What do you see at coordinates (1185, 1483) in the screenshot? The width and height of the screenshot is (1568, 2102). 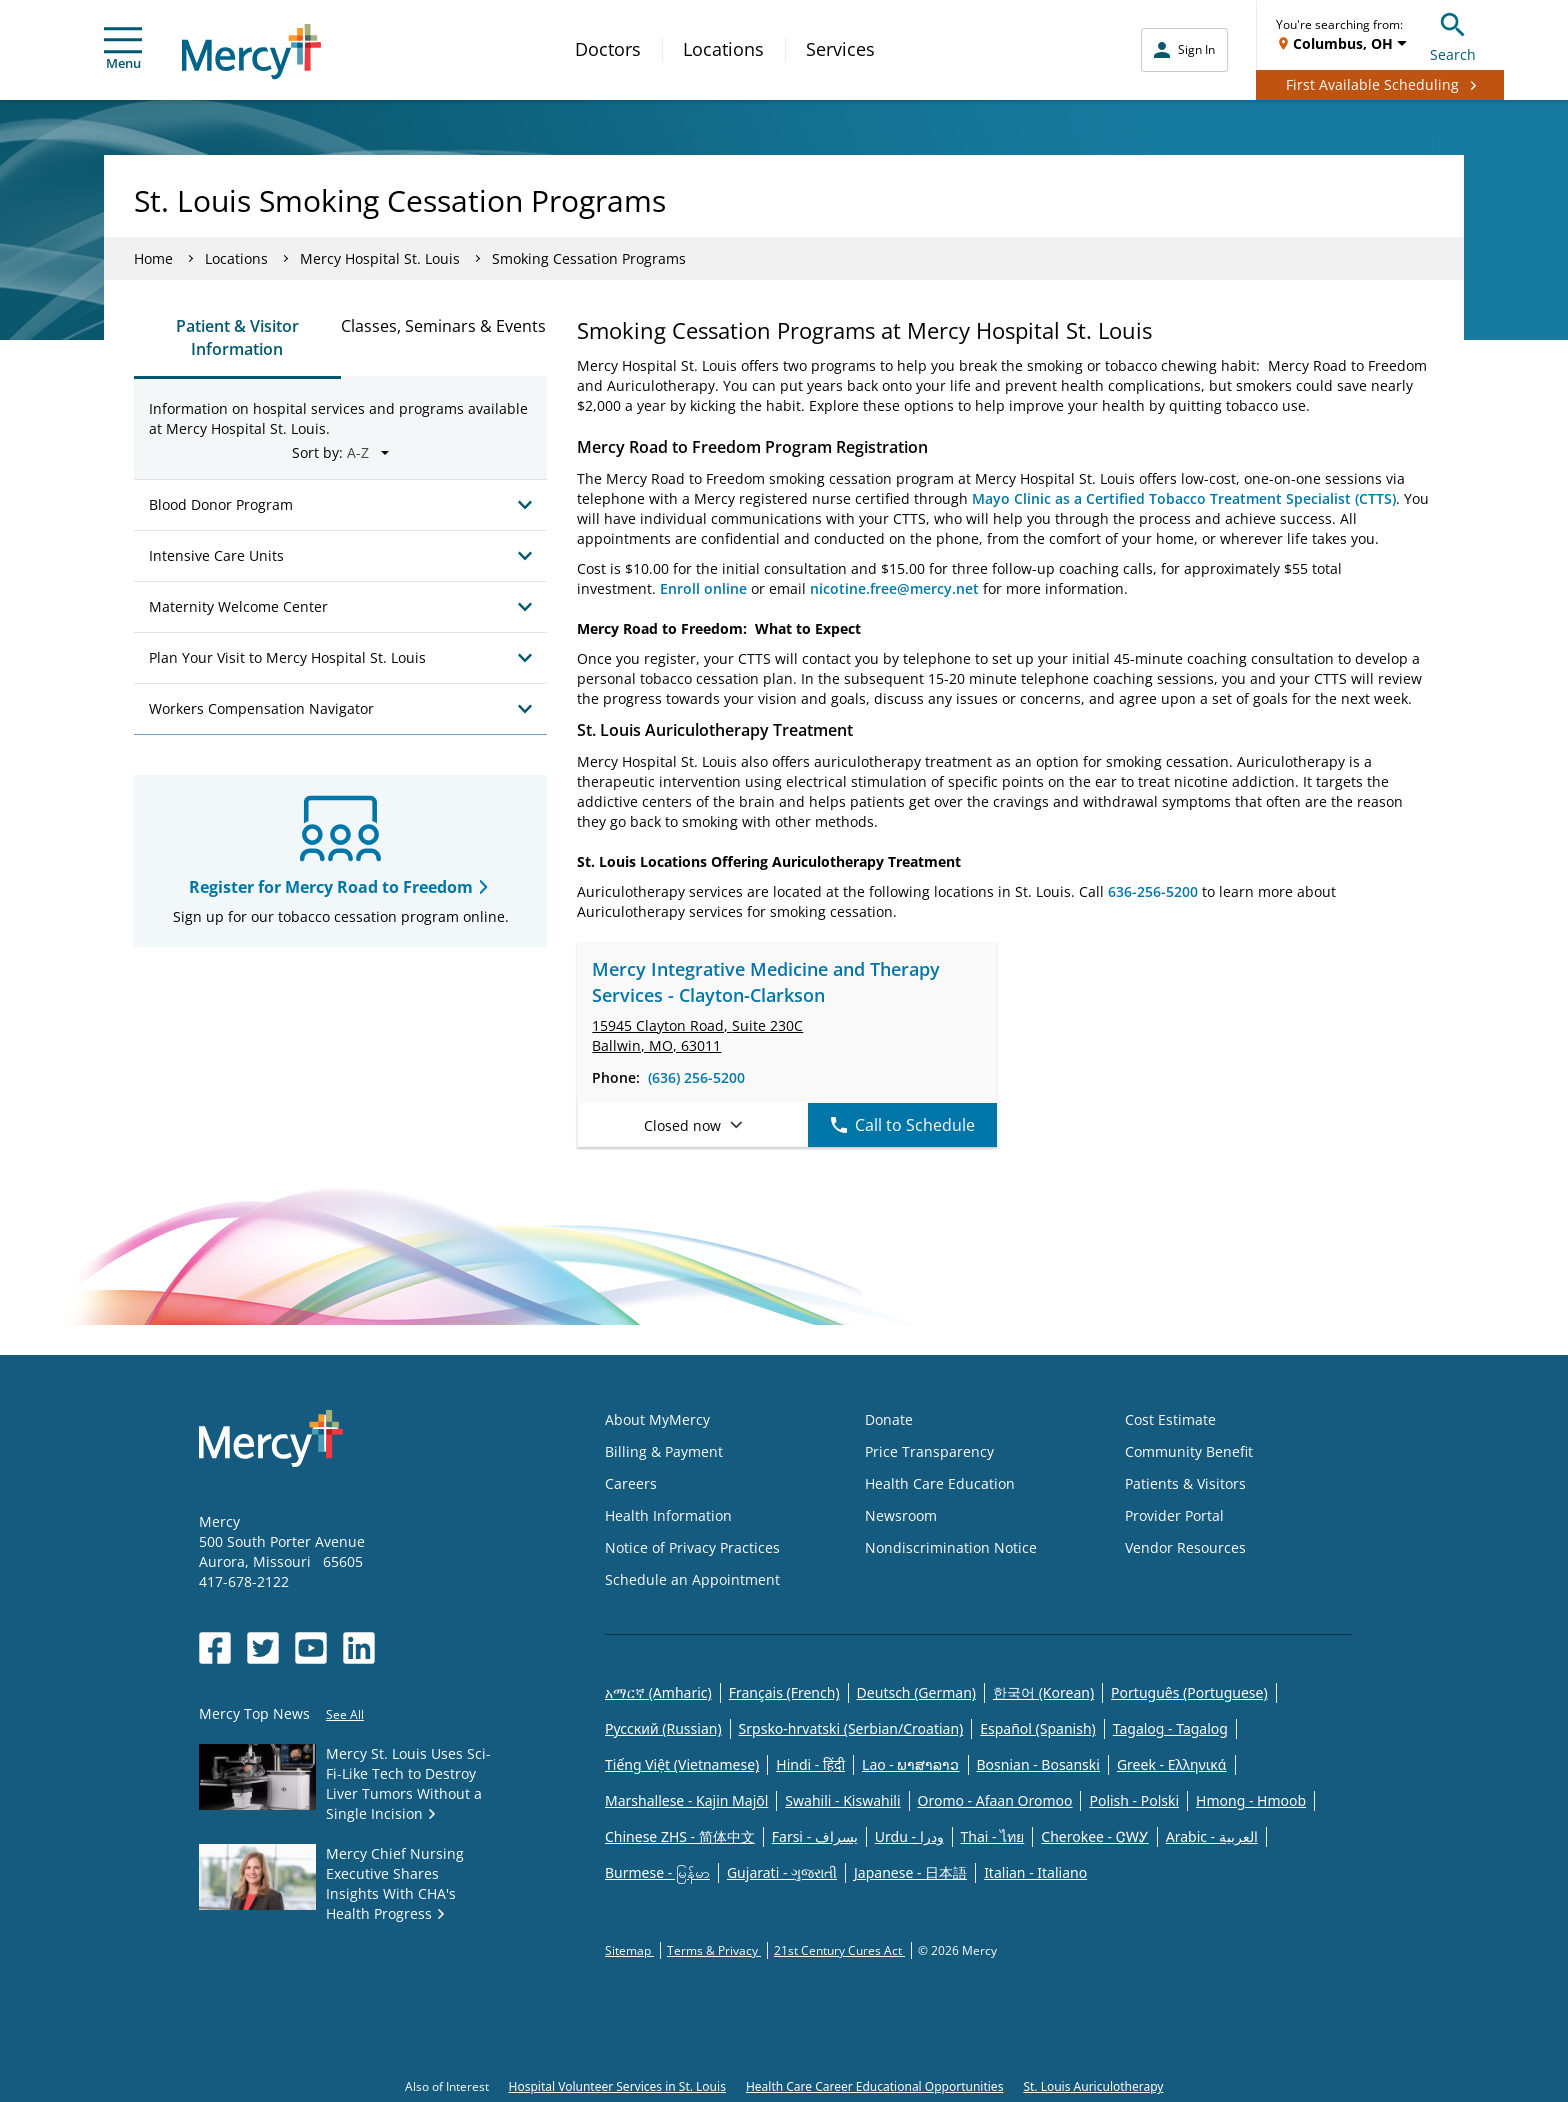 I see `Patients & Visitors` at bounding box center [1185, 1483].